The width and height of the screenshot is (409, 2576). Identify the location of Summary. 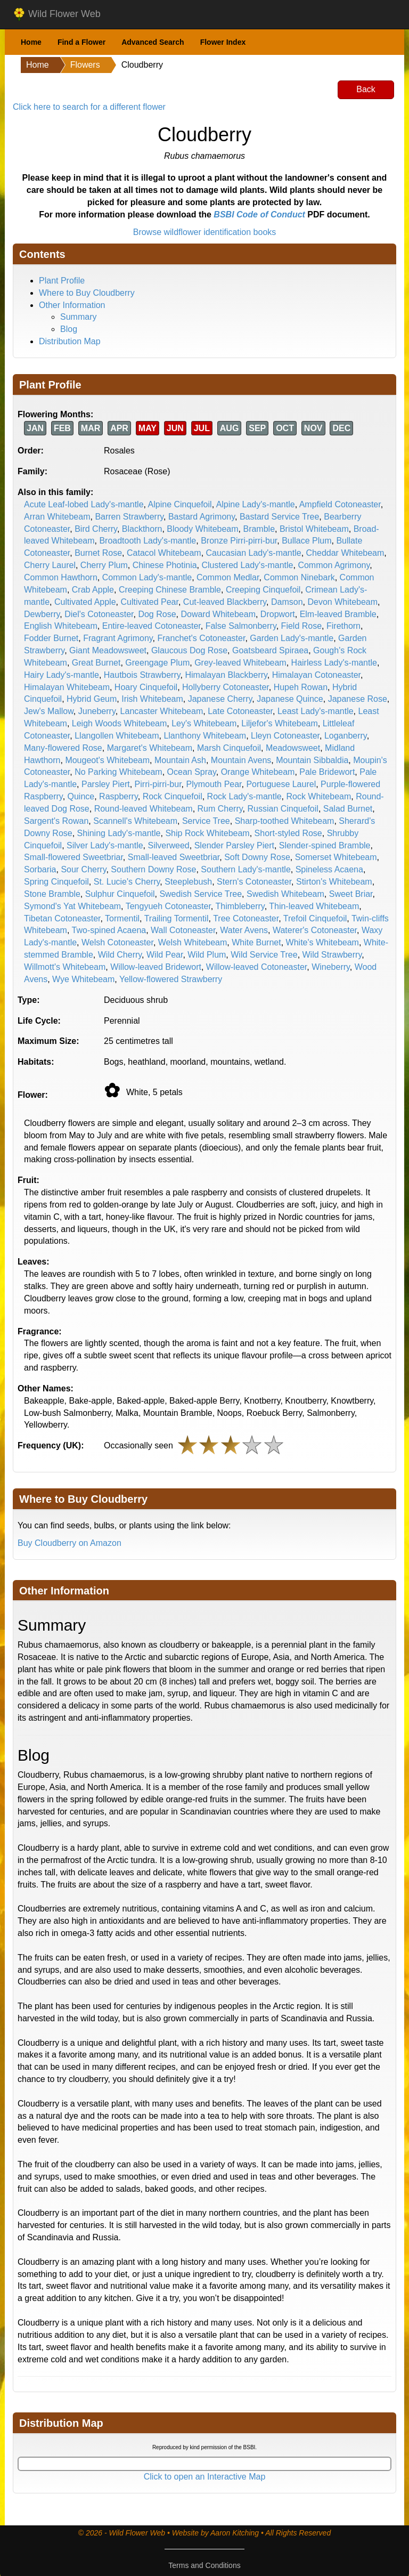
(78, 316).